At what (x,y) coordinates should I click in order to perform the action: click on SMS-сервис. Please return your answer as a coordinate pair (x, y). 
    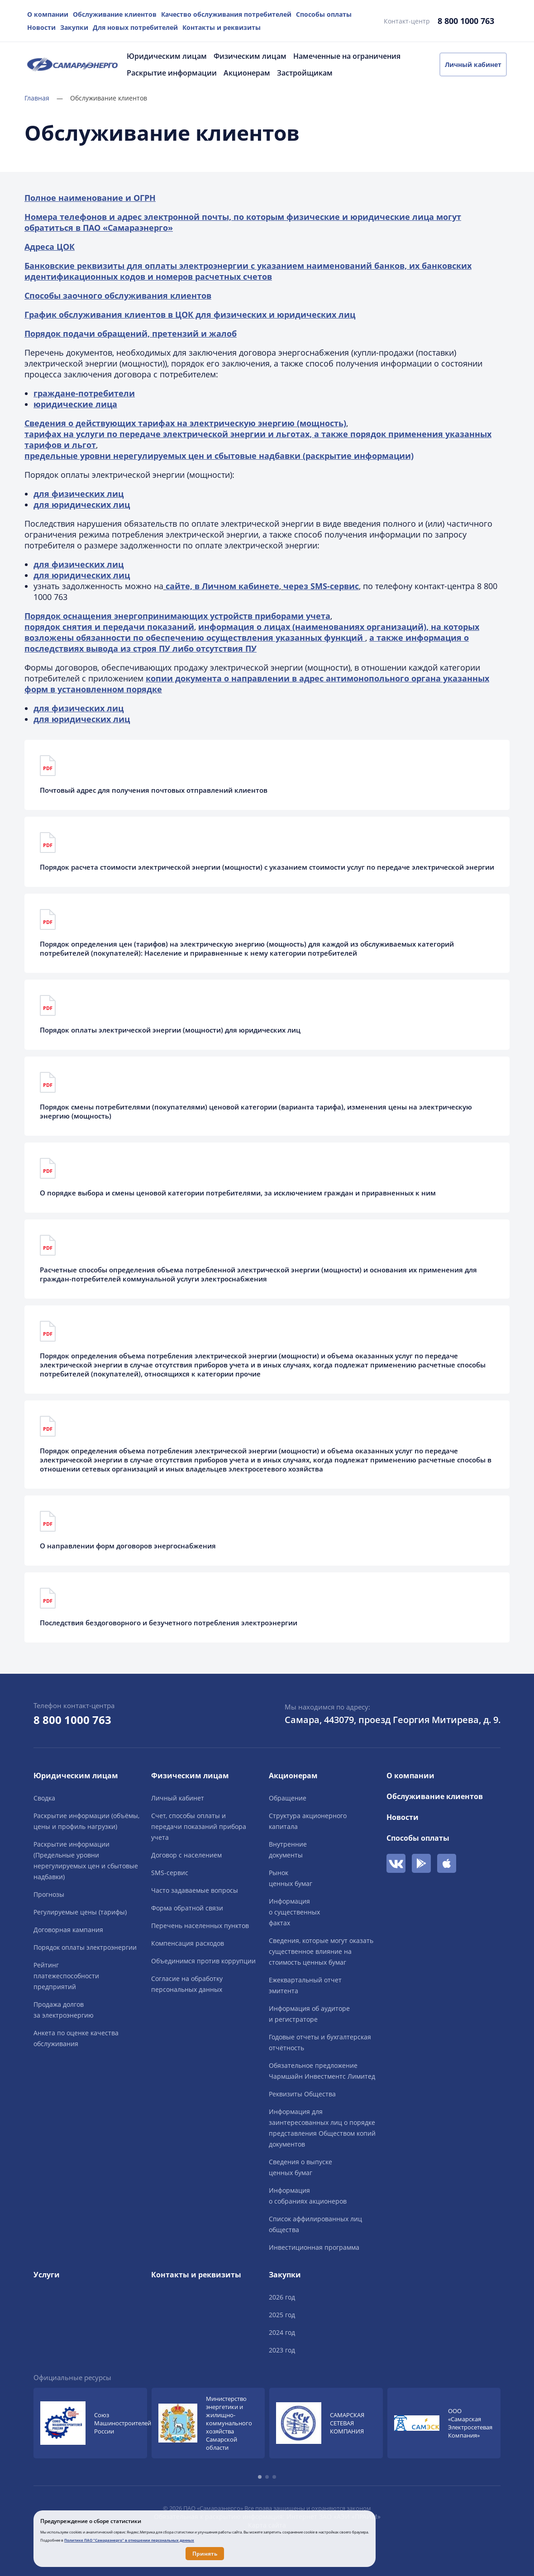
    Looking at the image, I should click on (169, 1872).